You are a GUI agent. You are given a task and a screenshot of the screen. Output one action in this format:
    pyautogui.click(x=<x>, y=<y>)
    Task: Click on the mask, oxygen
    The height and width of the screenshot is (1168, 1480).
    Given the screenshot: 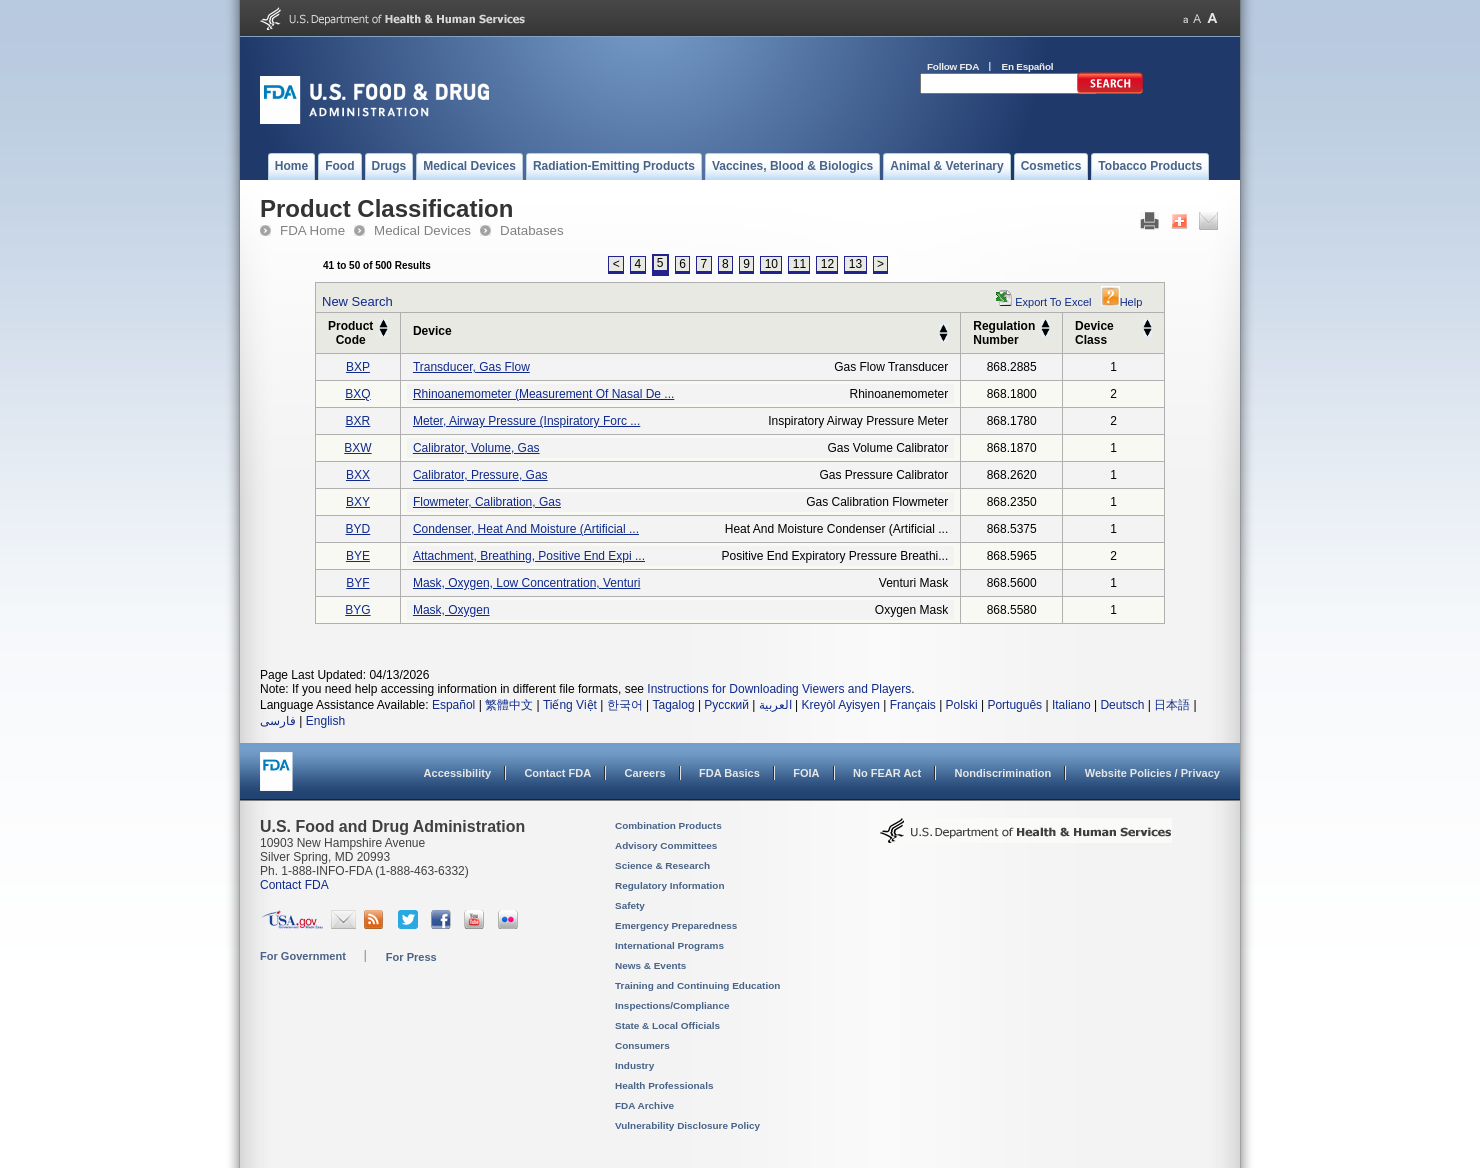 What is the action you would take?
    pyautogui.click(x=451, y=610)
    